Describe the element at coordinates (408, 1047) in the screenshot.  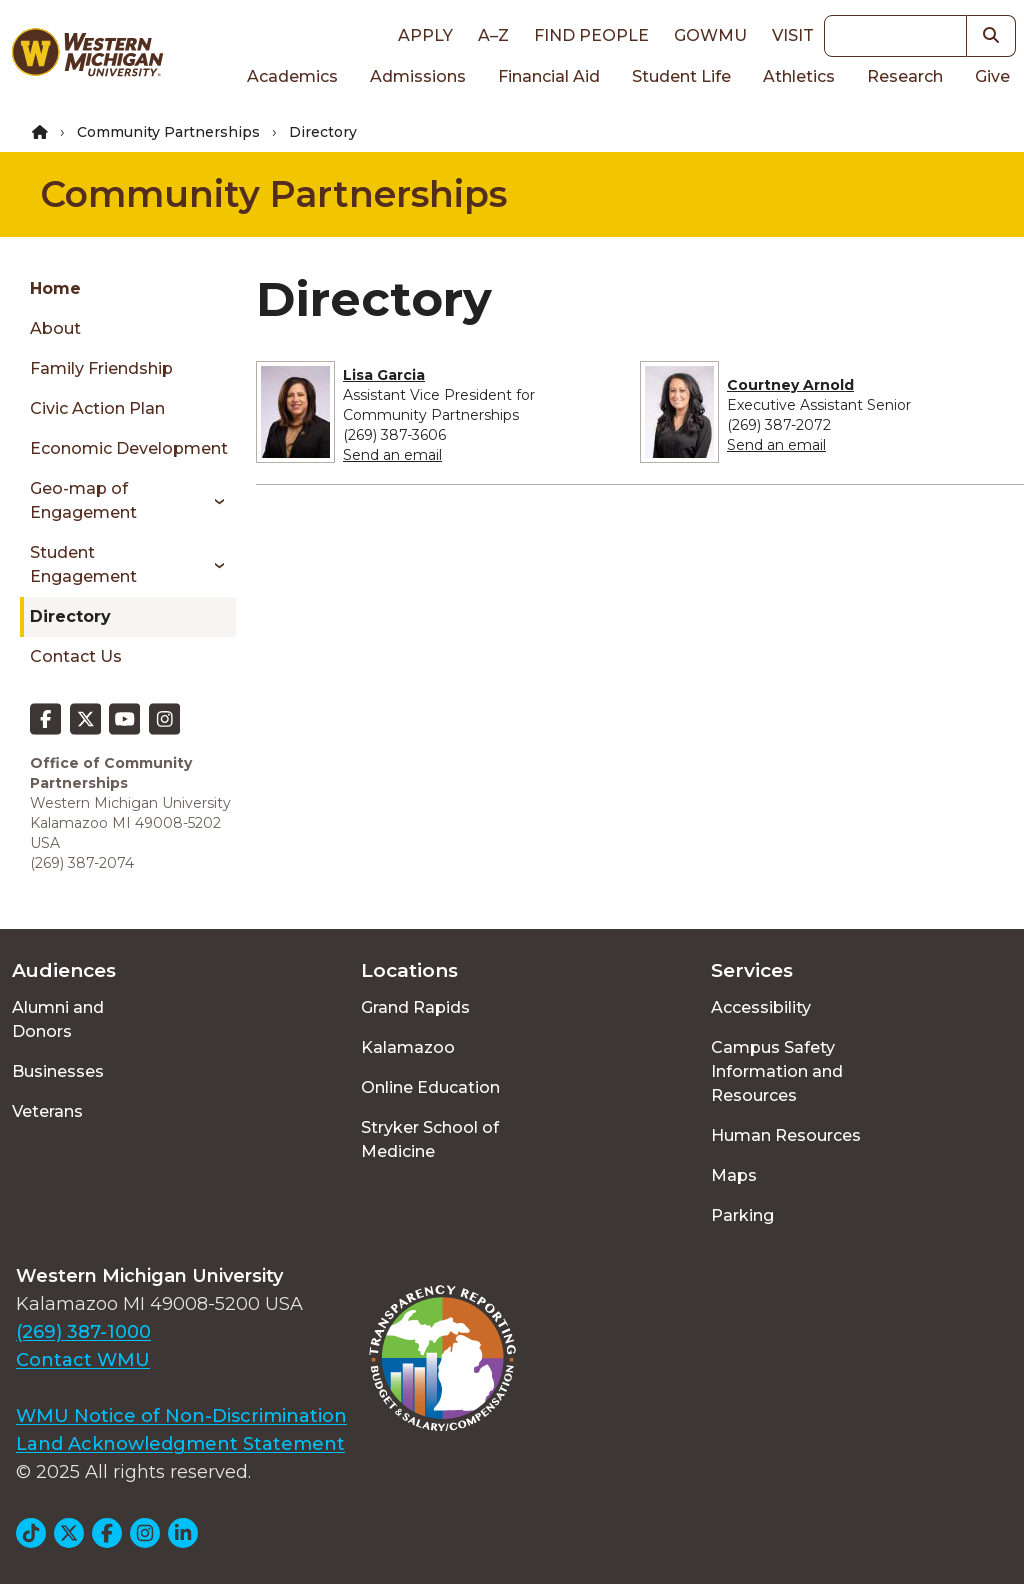
I see `Kalamazoo` at that location.